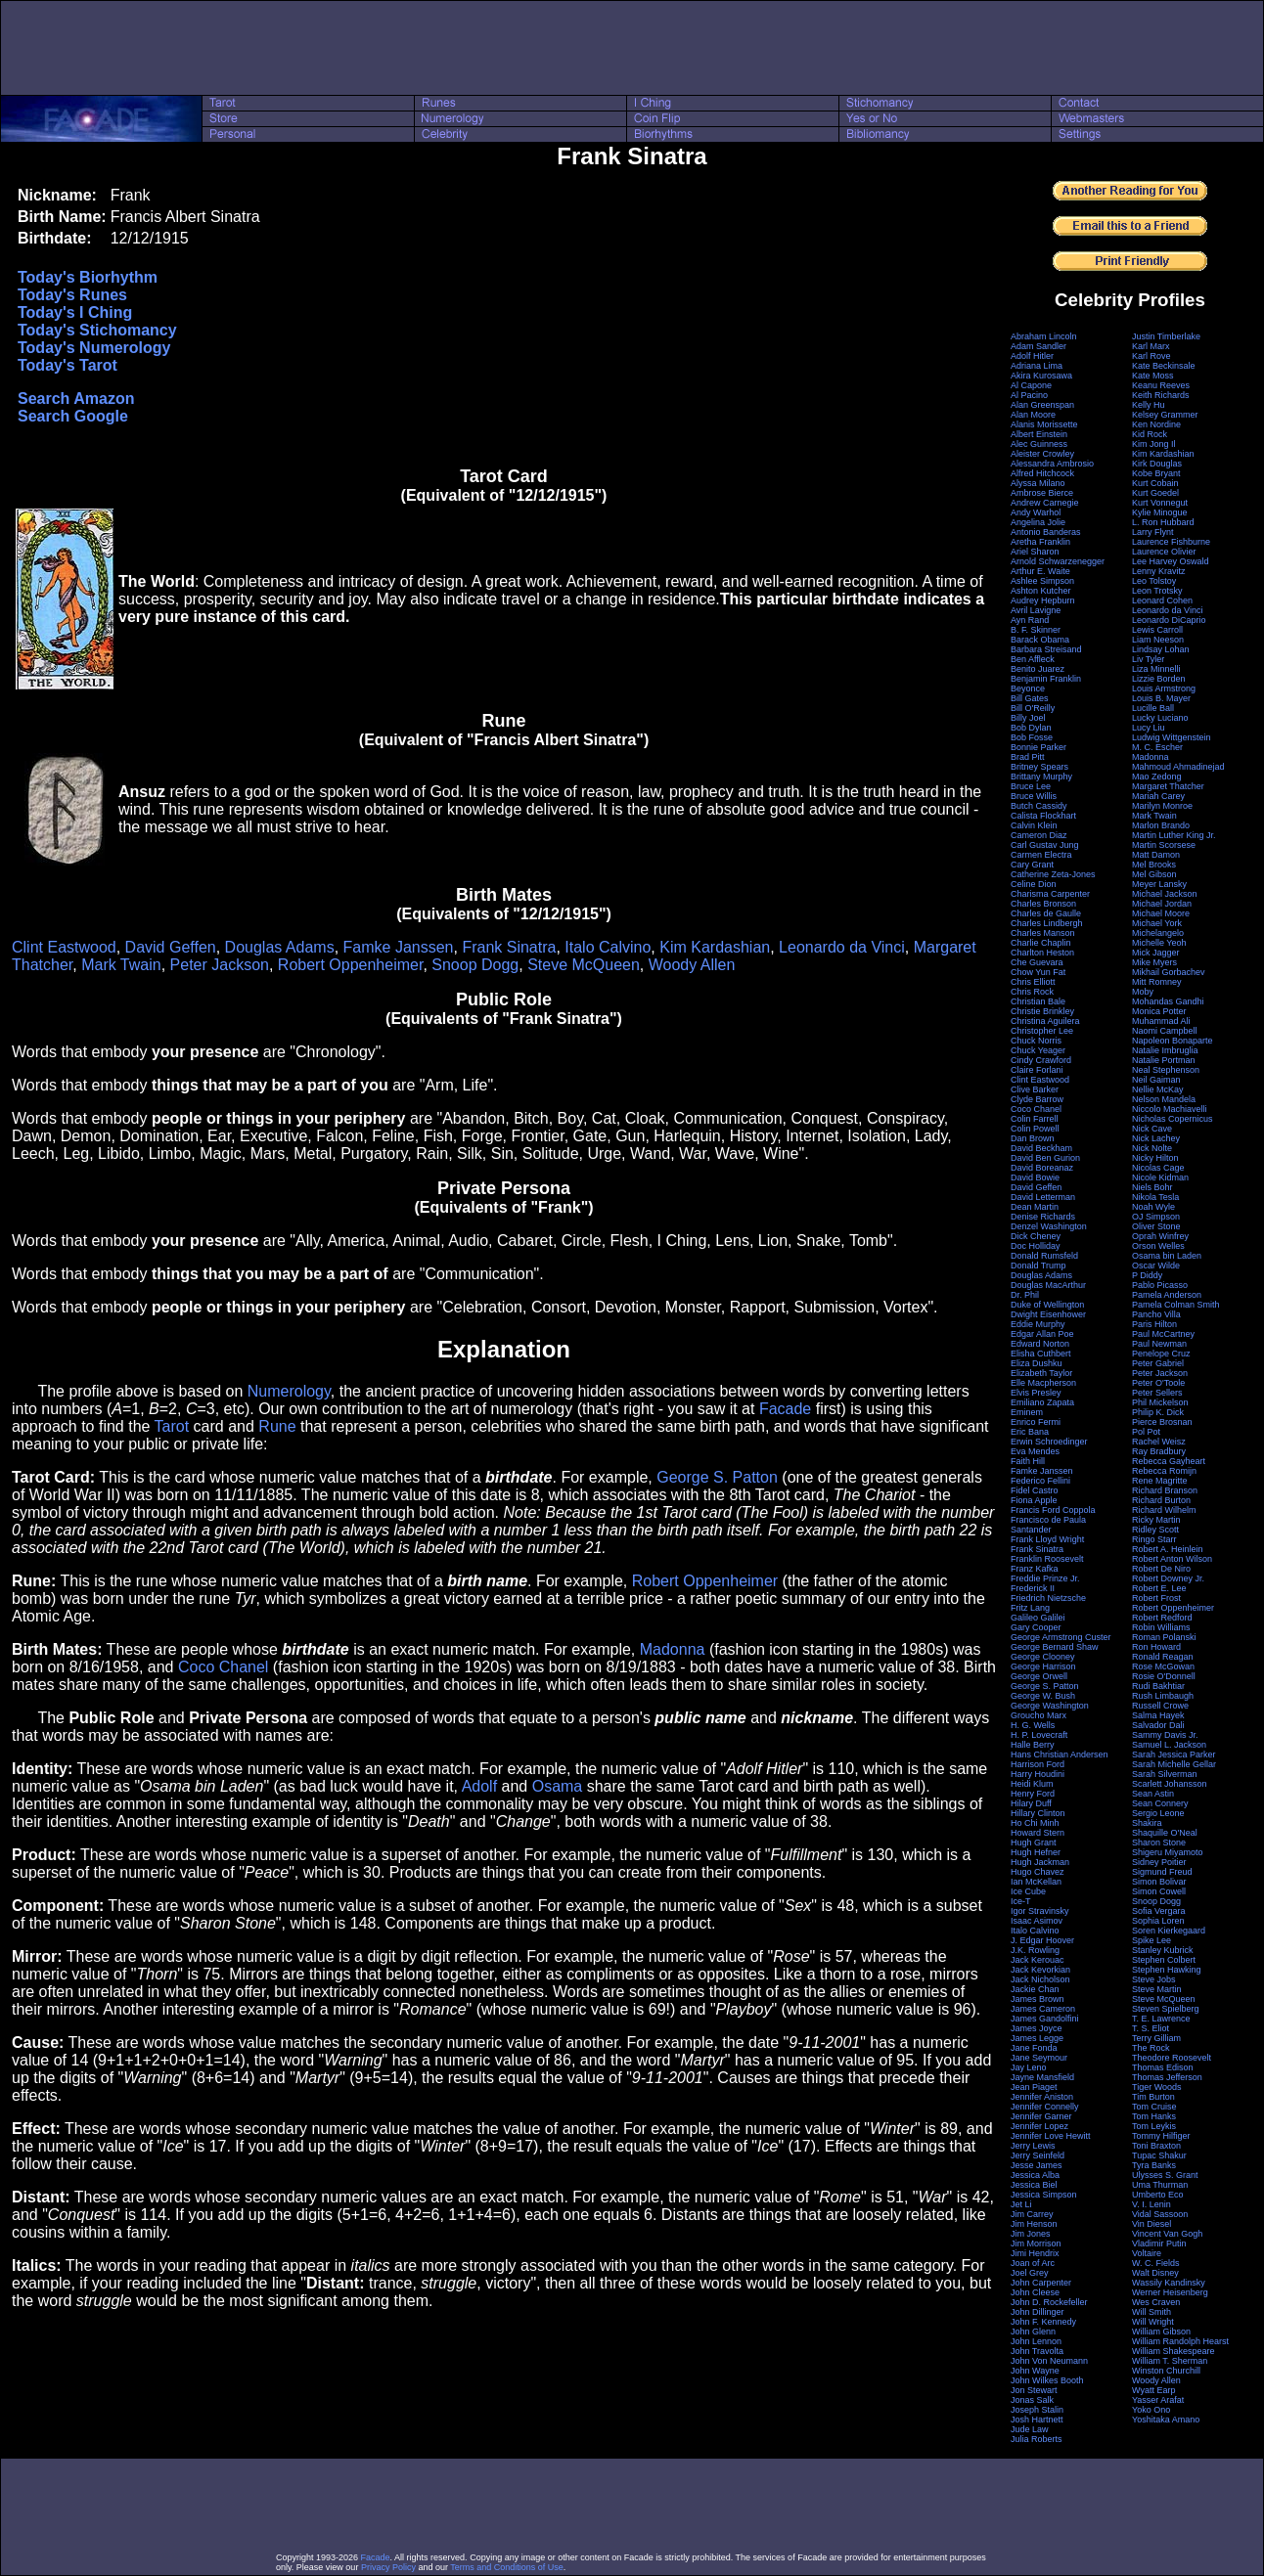 The width and height of the screenshot is (1264, 2576). Describe the element at coordinates (1037, 1999) in the screenshot. I see `James Brown` at that location.